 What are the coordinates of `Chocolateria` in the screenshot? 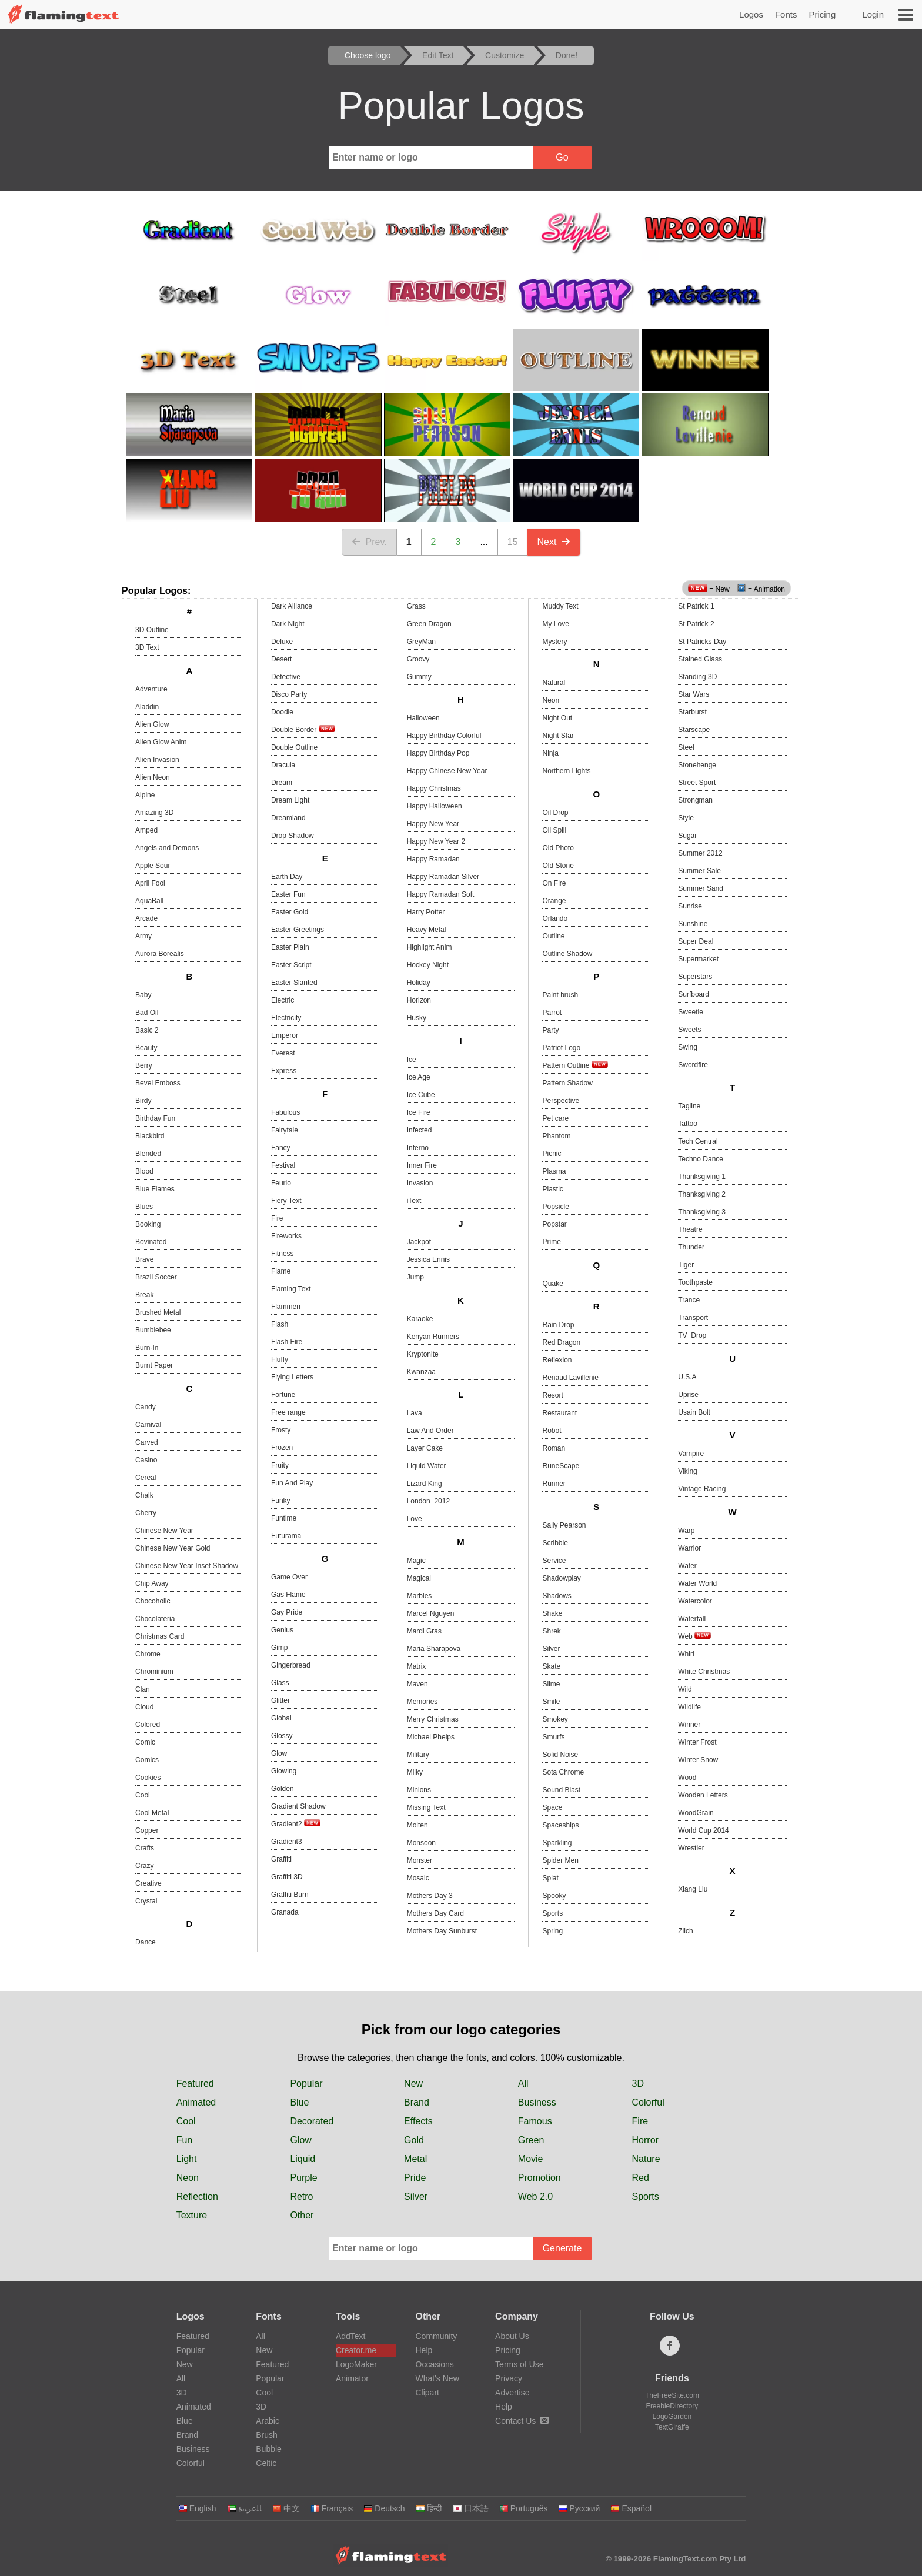 It's located at (155, 1619).